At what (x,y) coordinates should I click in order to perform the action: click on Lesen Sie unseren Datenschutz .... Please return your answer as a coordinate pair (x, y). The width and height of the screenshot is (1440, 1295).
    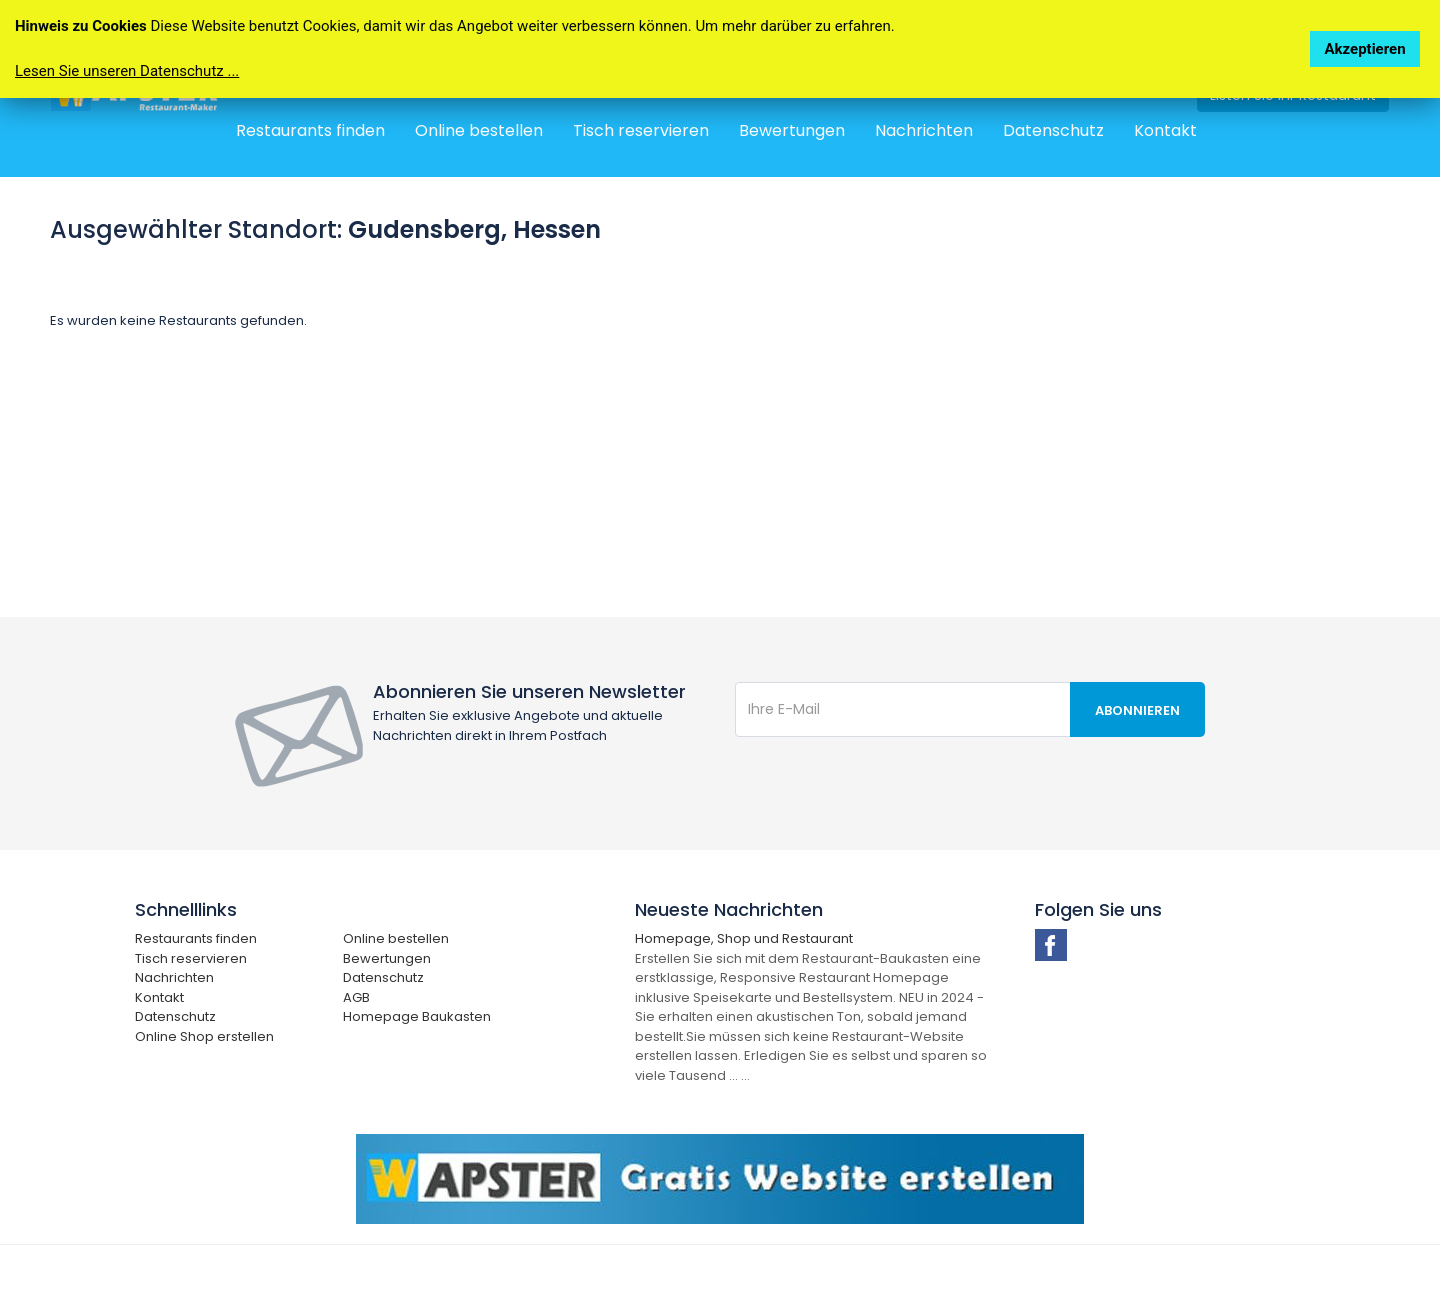
    Looking at the image, I should click on (127, 71).